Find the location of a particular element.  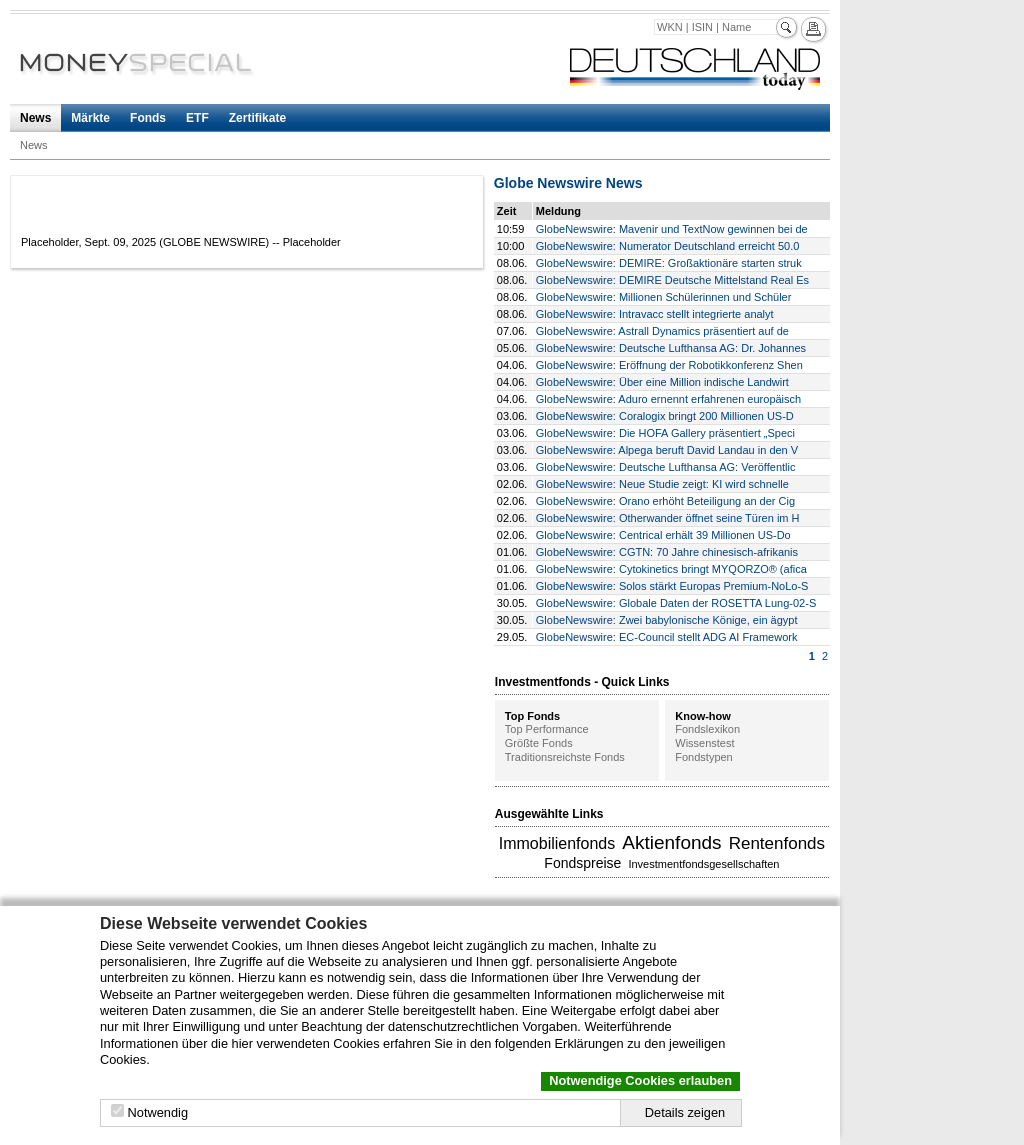

Zertifikate is located at coordinates (257, 118).